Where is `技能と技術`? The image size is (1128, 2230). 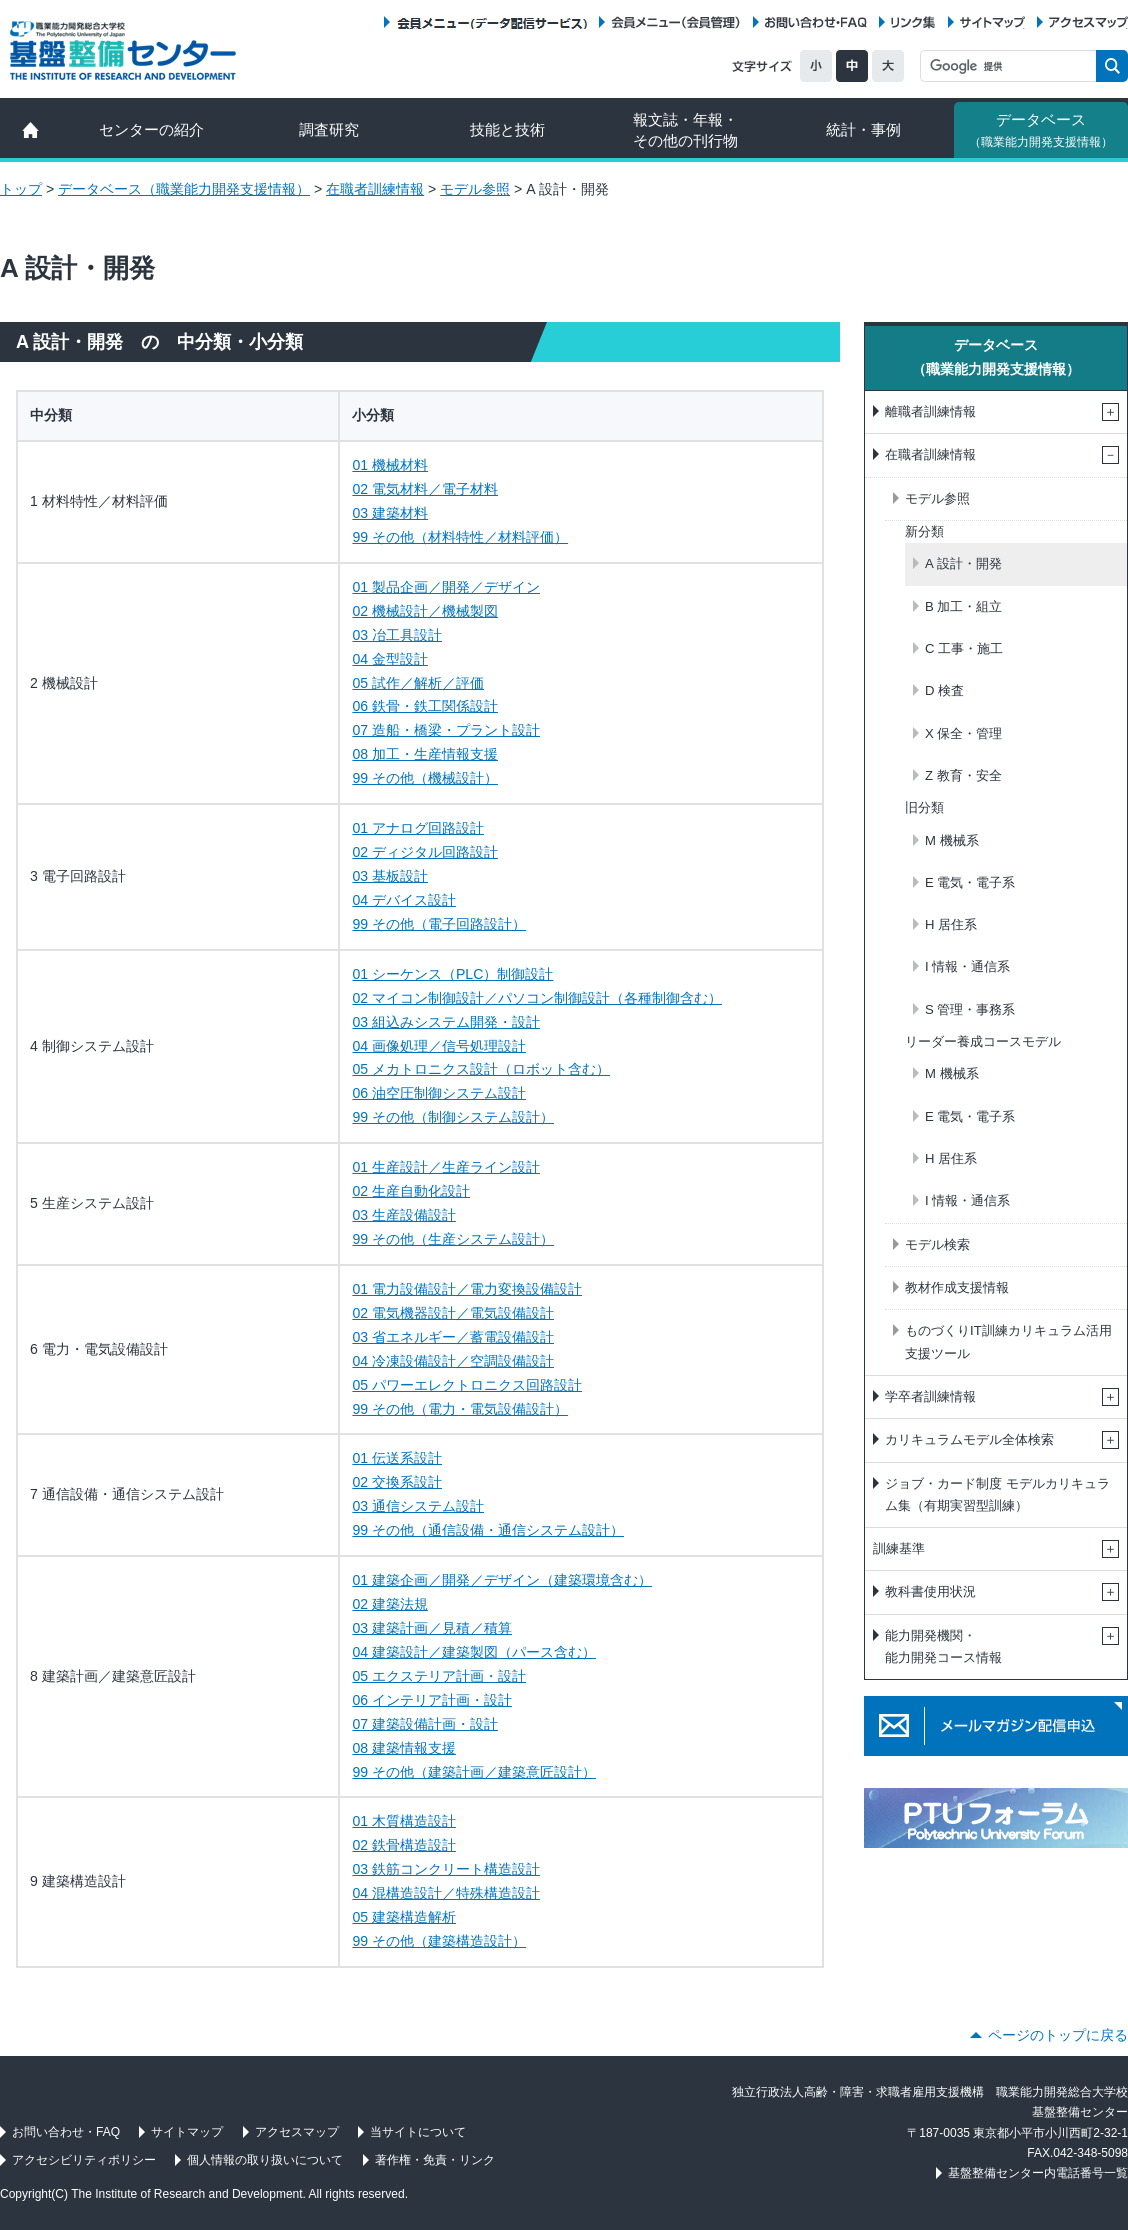 技能と技術 is located at coordinates (507, 129).